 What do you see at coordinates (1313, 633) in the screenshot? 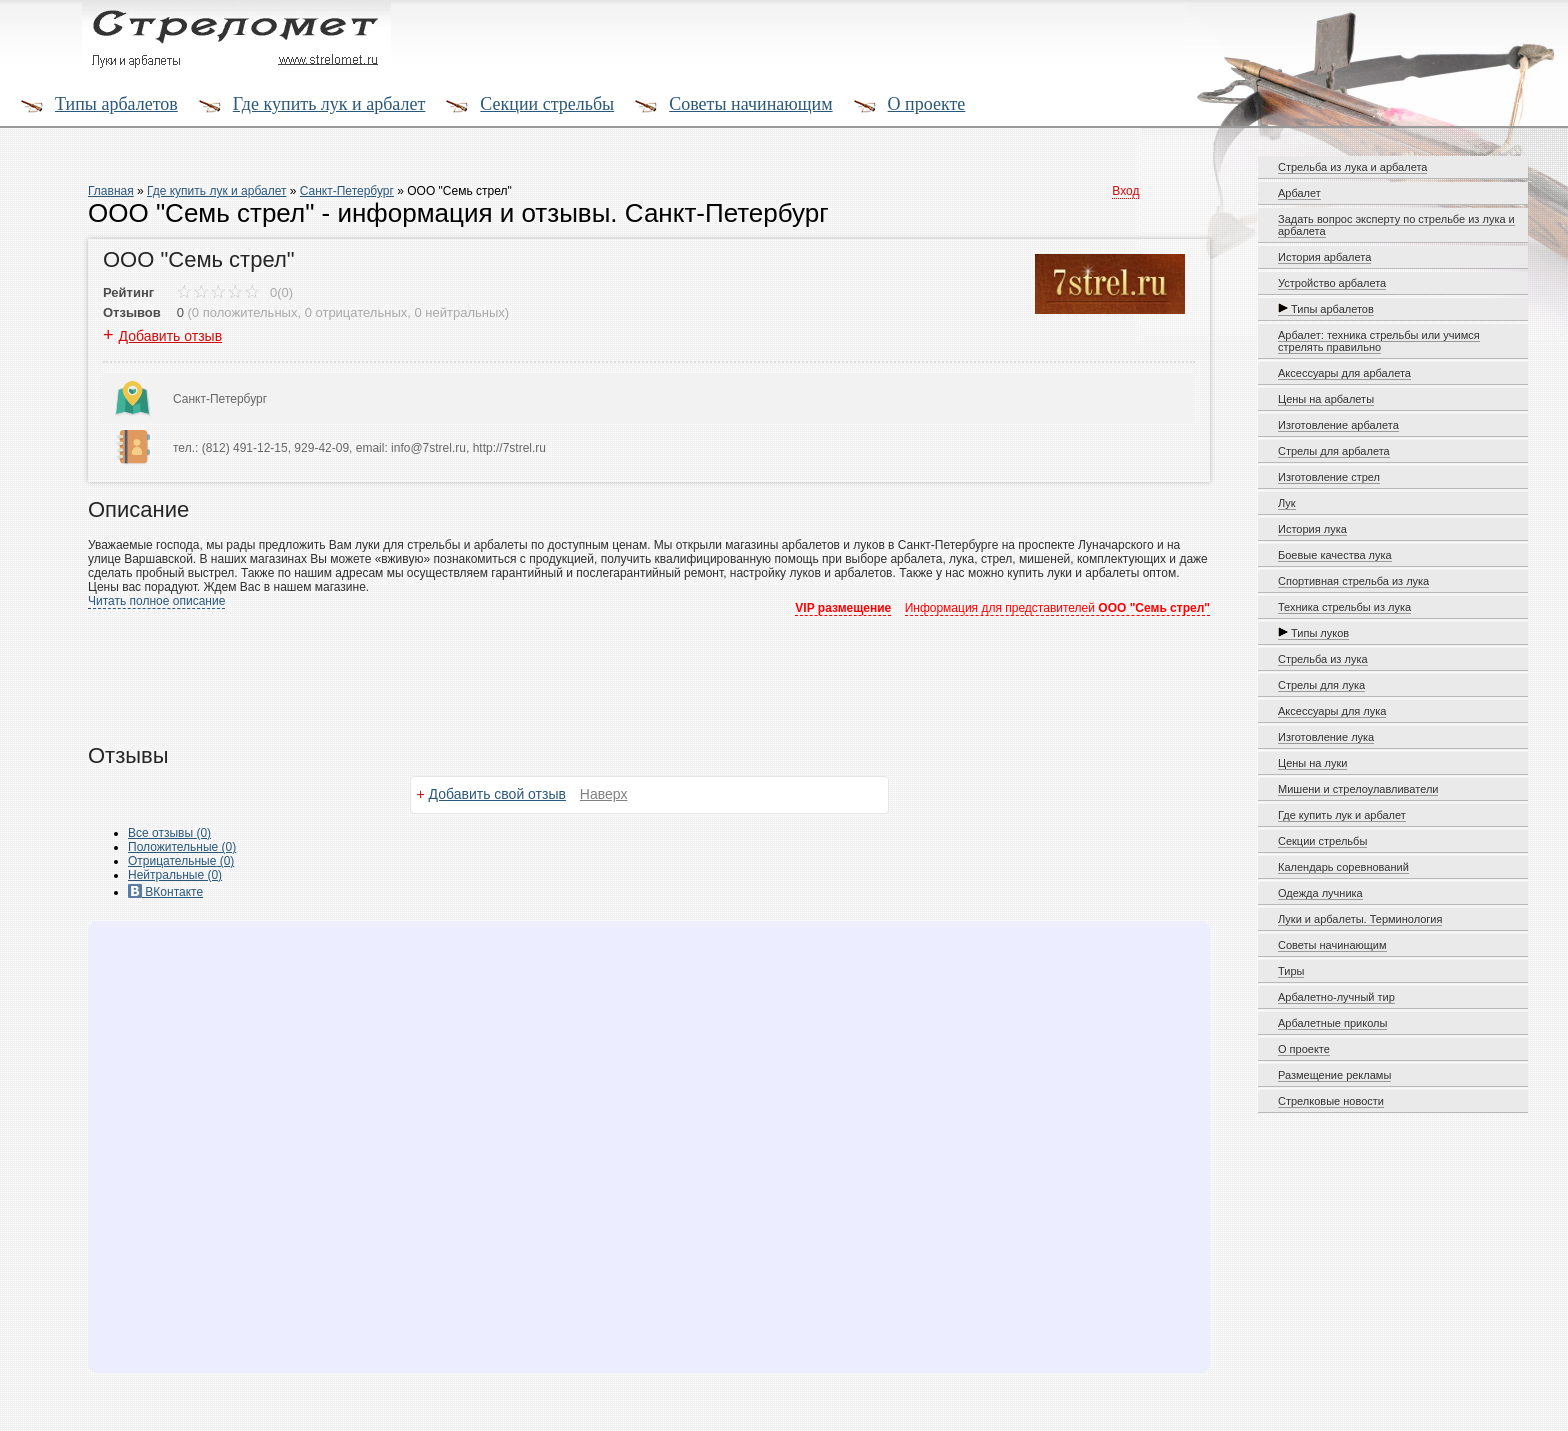
I see `Типы луков` at bounding box center [1313, 633].